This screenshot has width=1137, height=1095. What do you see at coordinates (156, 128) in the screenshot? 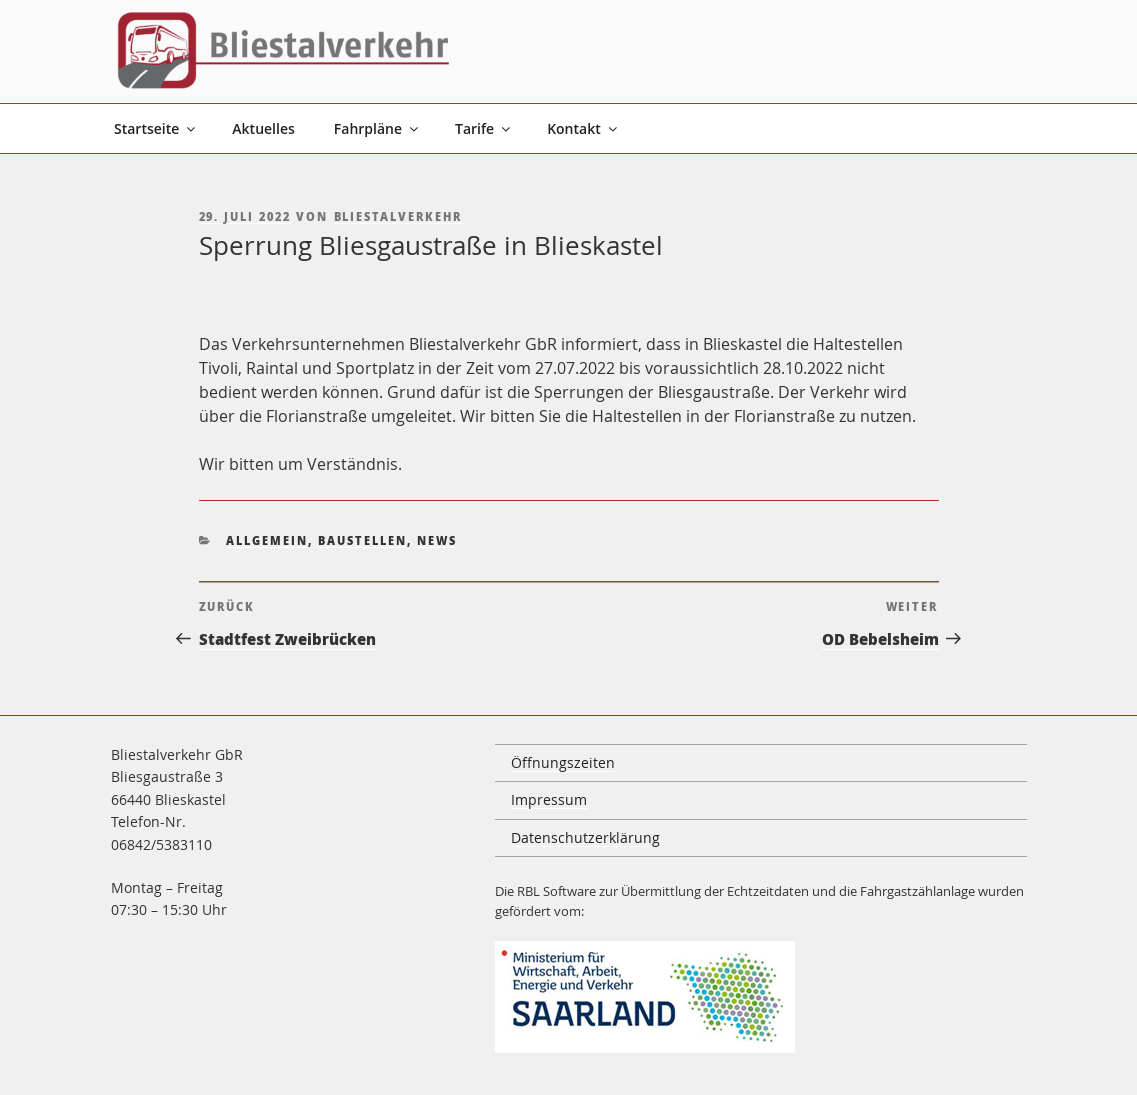
I see `Startseite` at bounding box center [156, 128].